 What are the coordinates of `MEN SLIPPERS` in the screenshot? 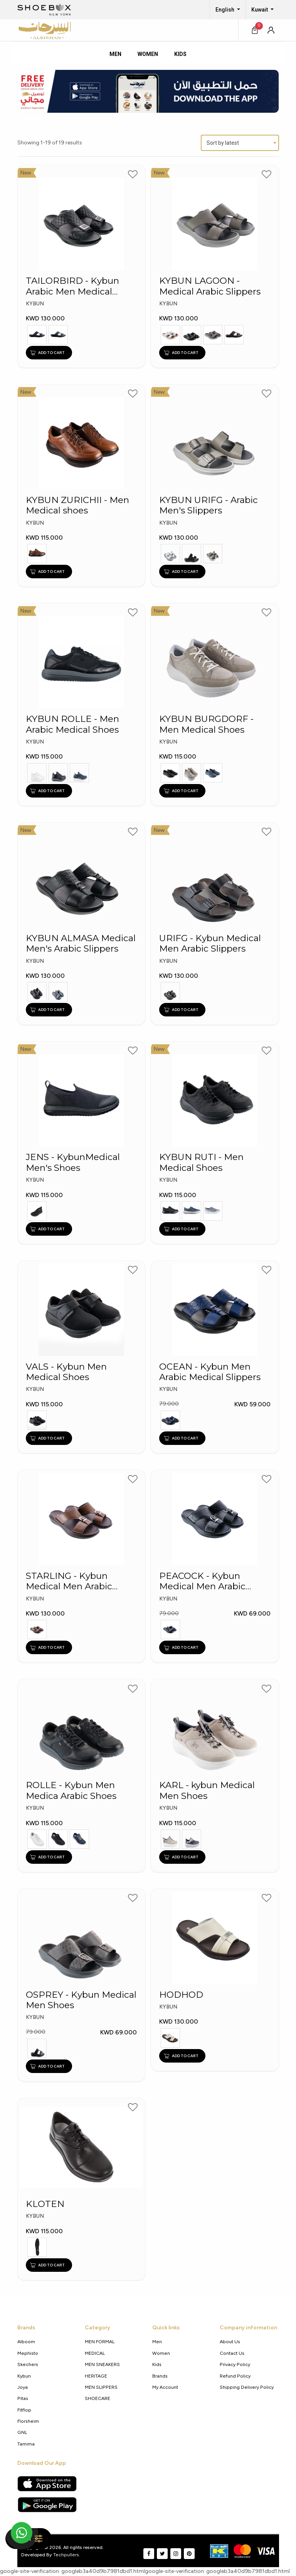 It's located at (101, 2387).